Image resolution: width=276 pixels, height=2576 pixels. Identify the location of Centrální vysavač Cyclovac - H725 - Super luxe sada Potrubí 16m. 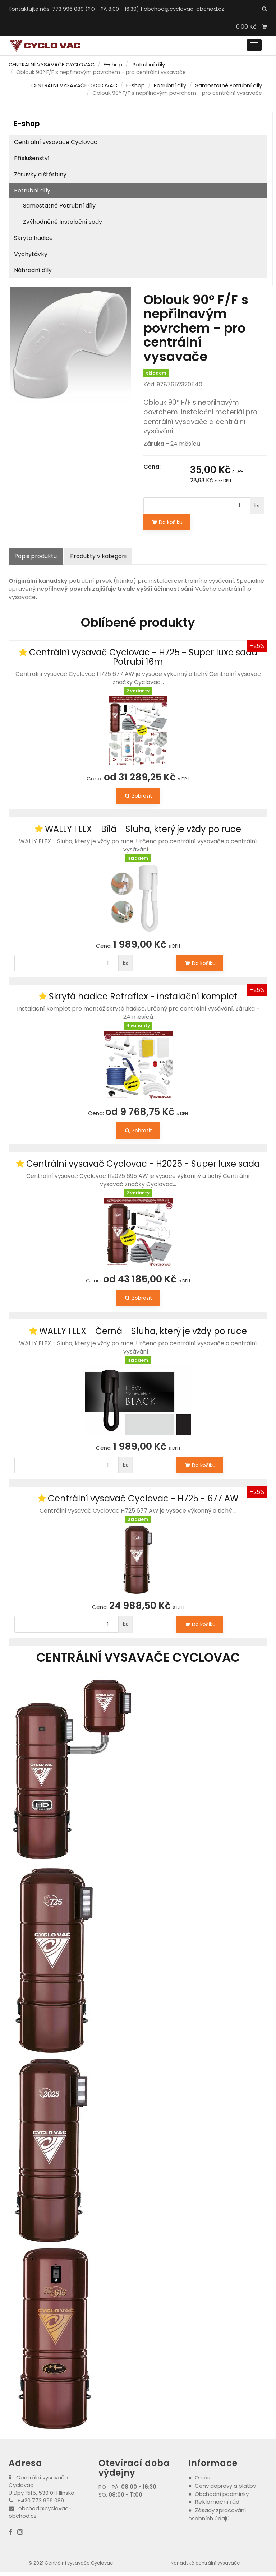
(143, 657).